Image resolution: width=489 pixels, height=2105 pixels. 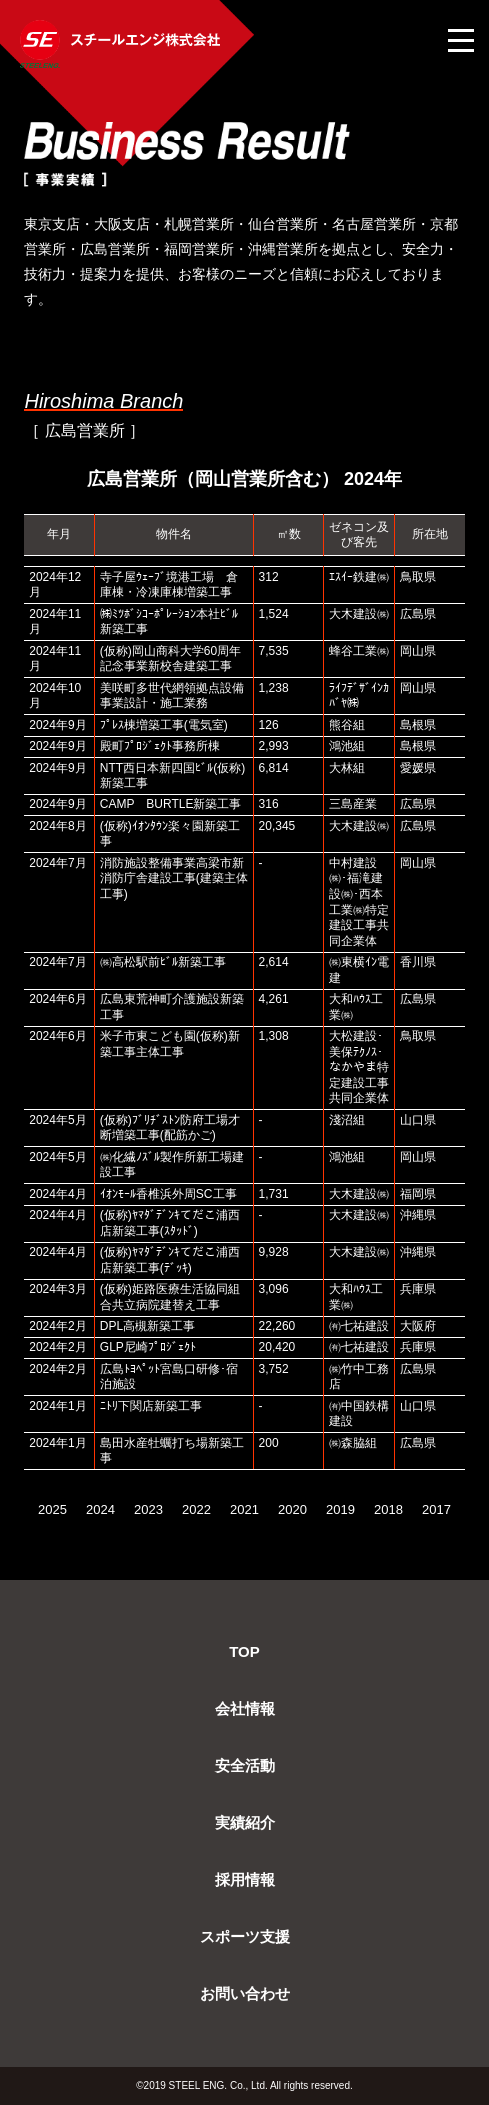 I want to click on 2024, so click(x=100, y=1509).